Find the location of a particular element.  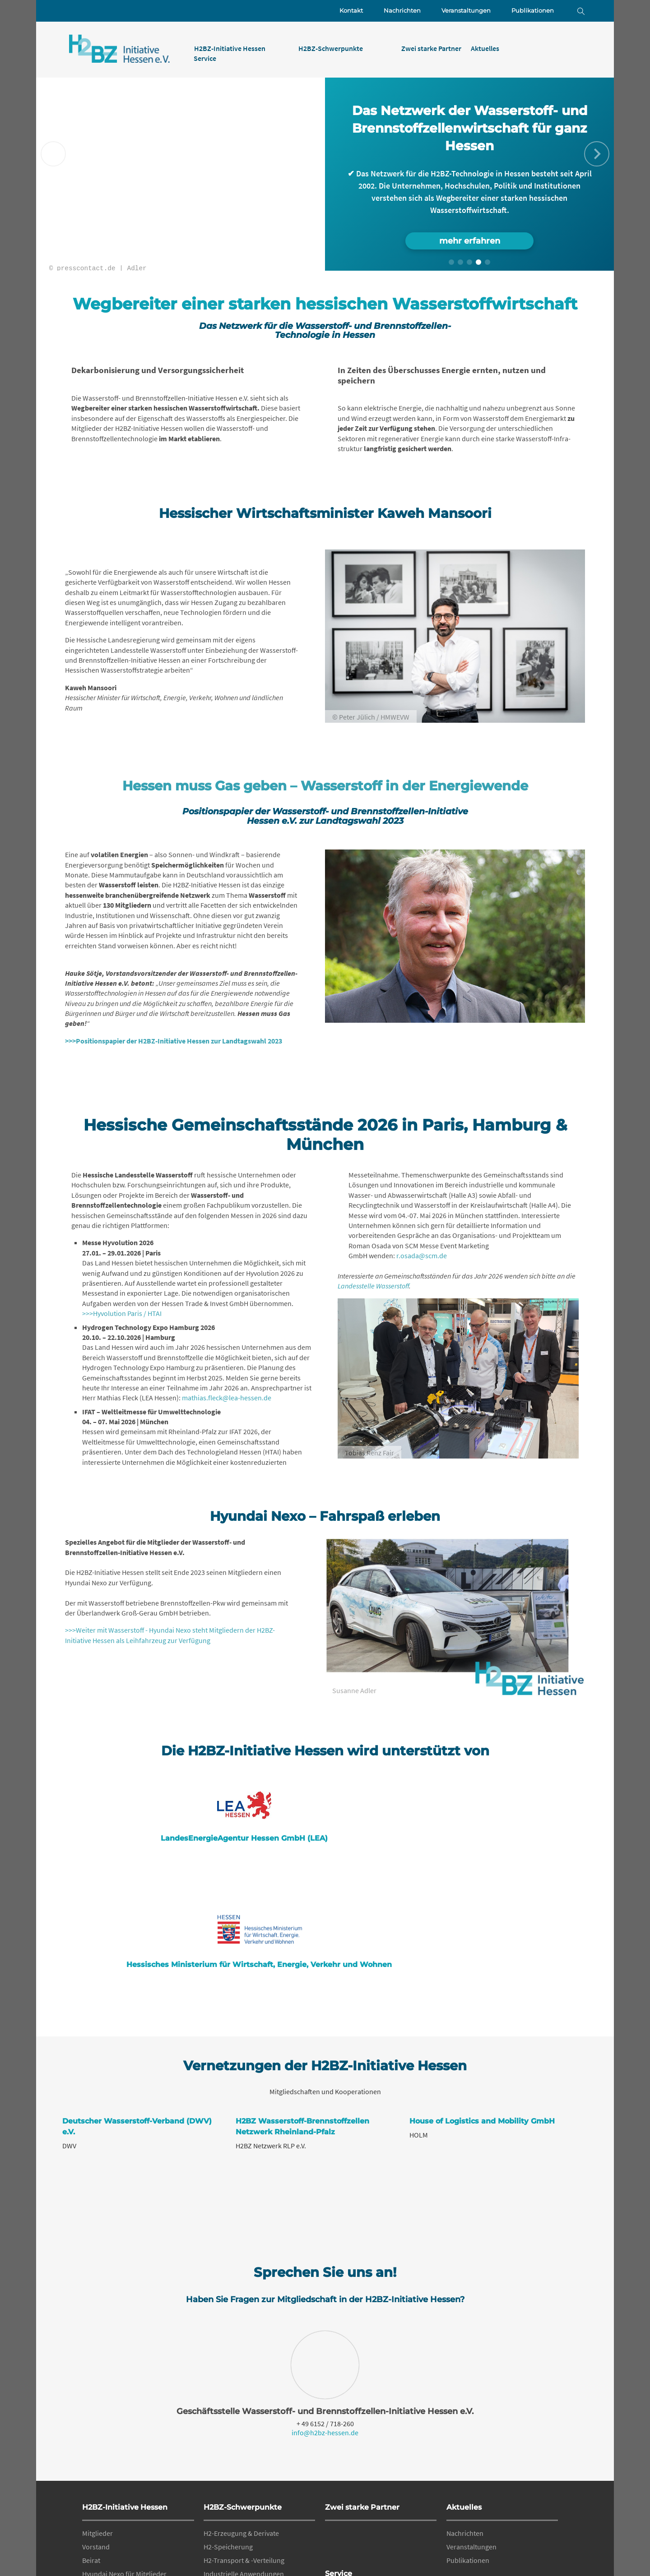

Kontakt is located at coordinates (351, 10).